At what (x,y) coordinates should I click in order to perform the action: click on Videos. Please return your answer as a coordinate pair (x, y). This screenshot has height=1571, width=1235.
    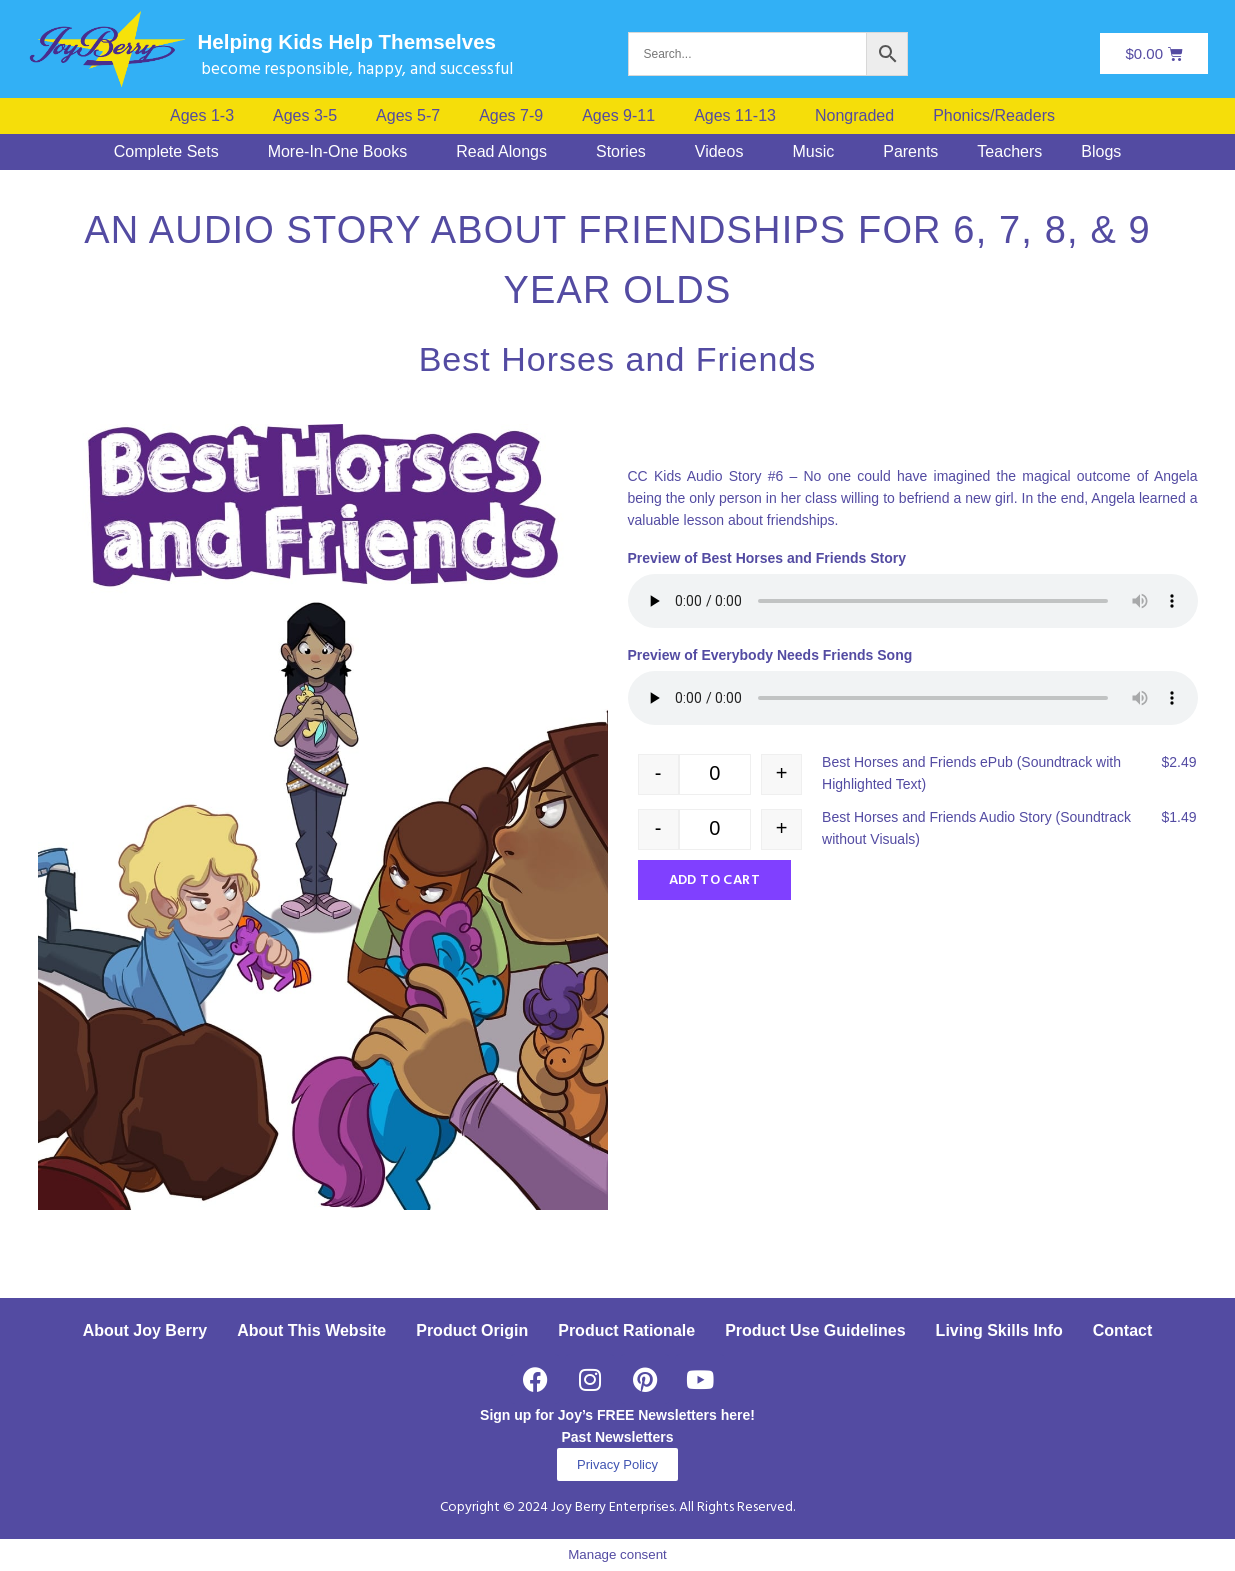
    Looking at the image, I should click on (719, 152).